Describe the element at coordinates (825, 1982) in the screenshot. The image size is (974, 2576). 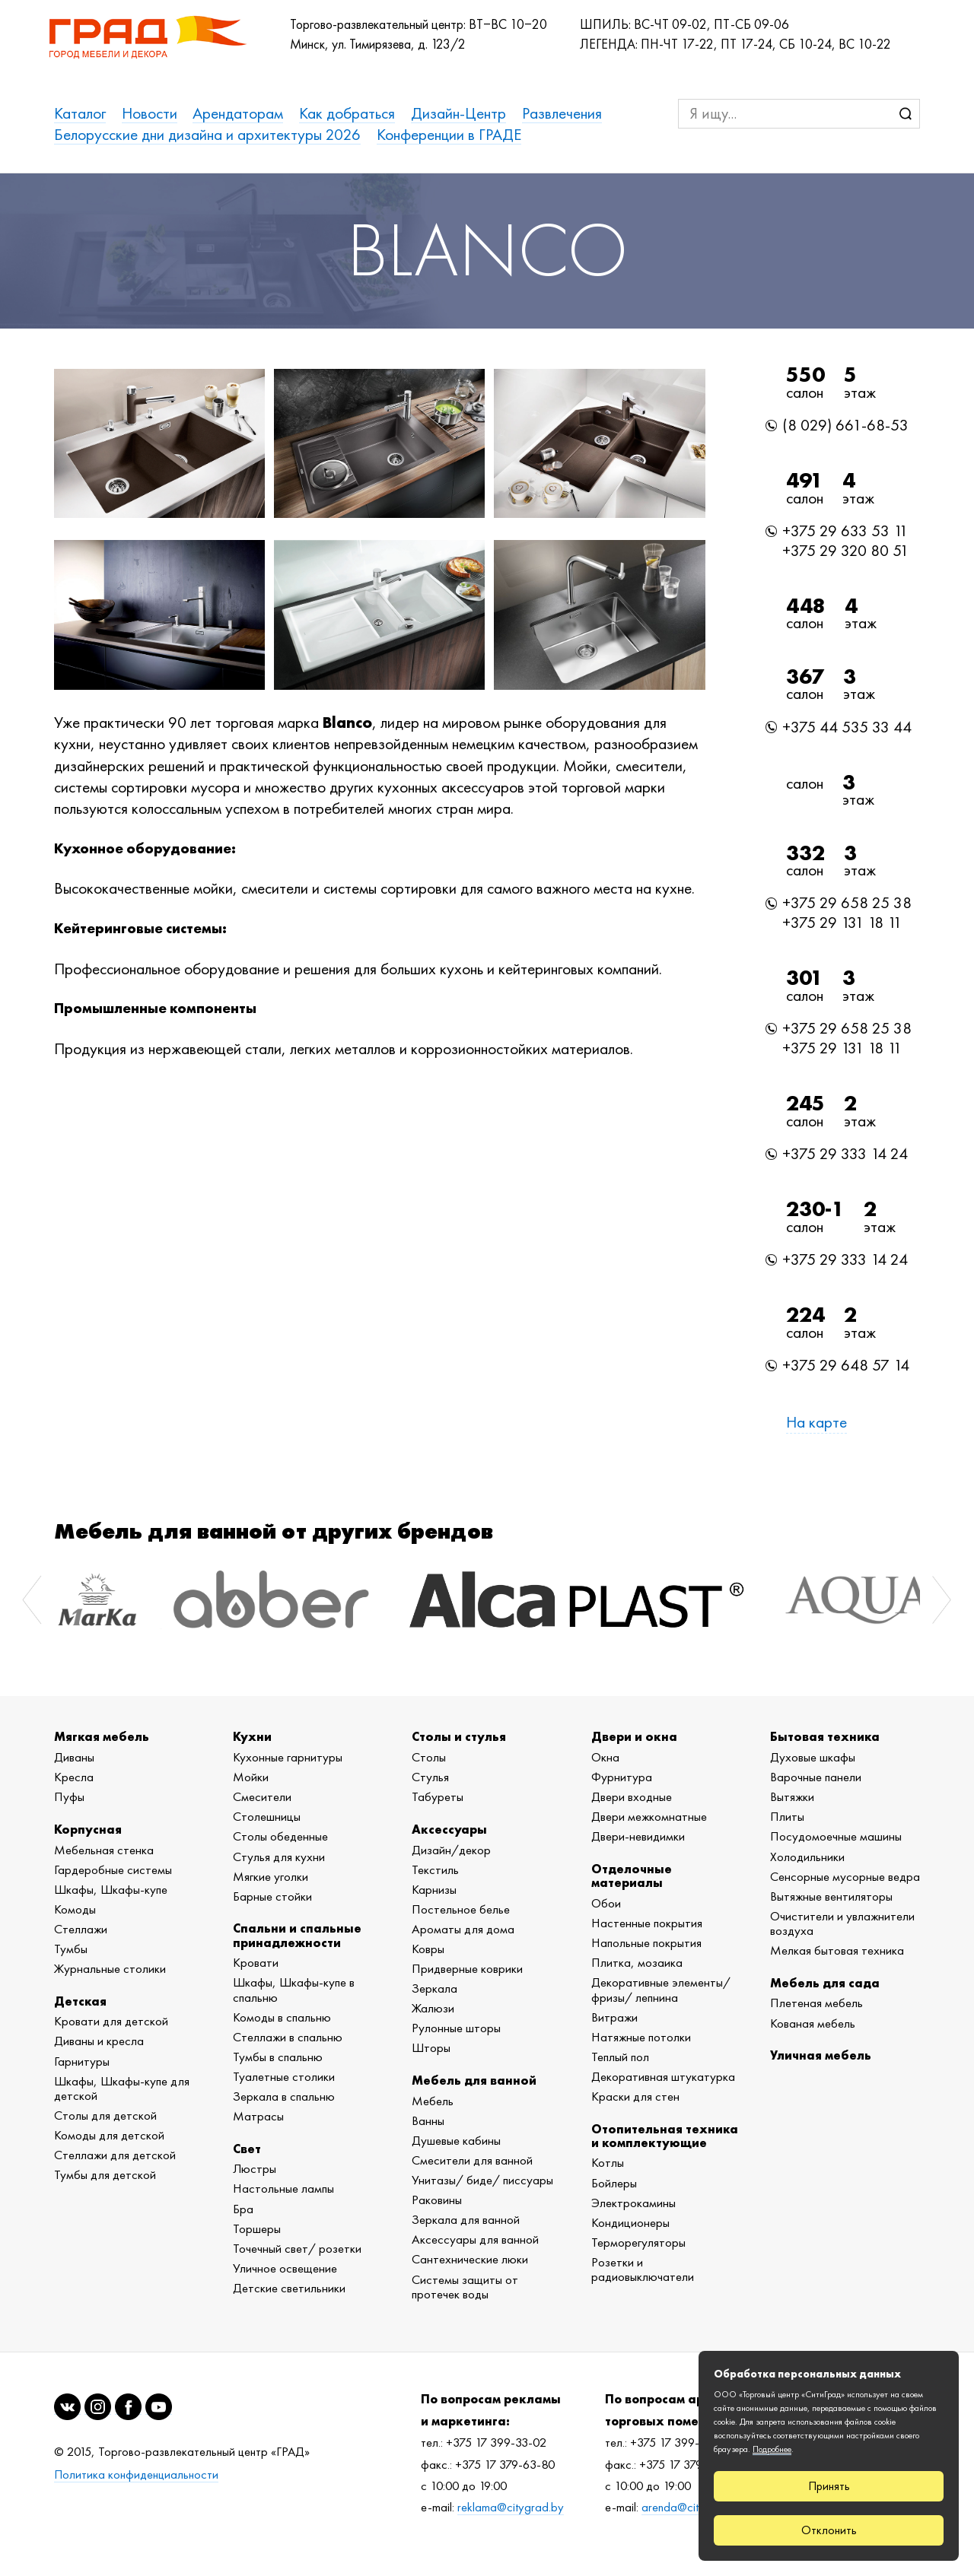
I see `Мебель для сада` at that location.